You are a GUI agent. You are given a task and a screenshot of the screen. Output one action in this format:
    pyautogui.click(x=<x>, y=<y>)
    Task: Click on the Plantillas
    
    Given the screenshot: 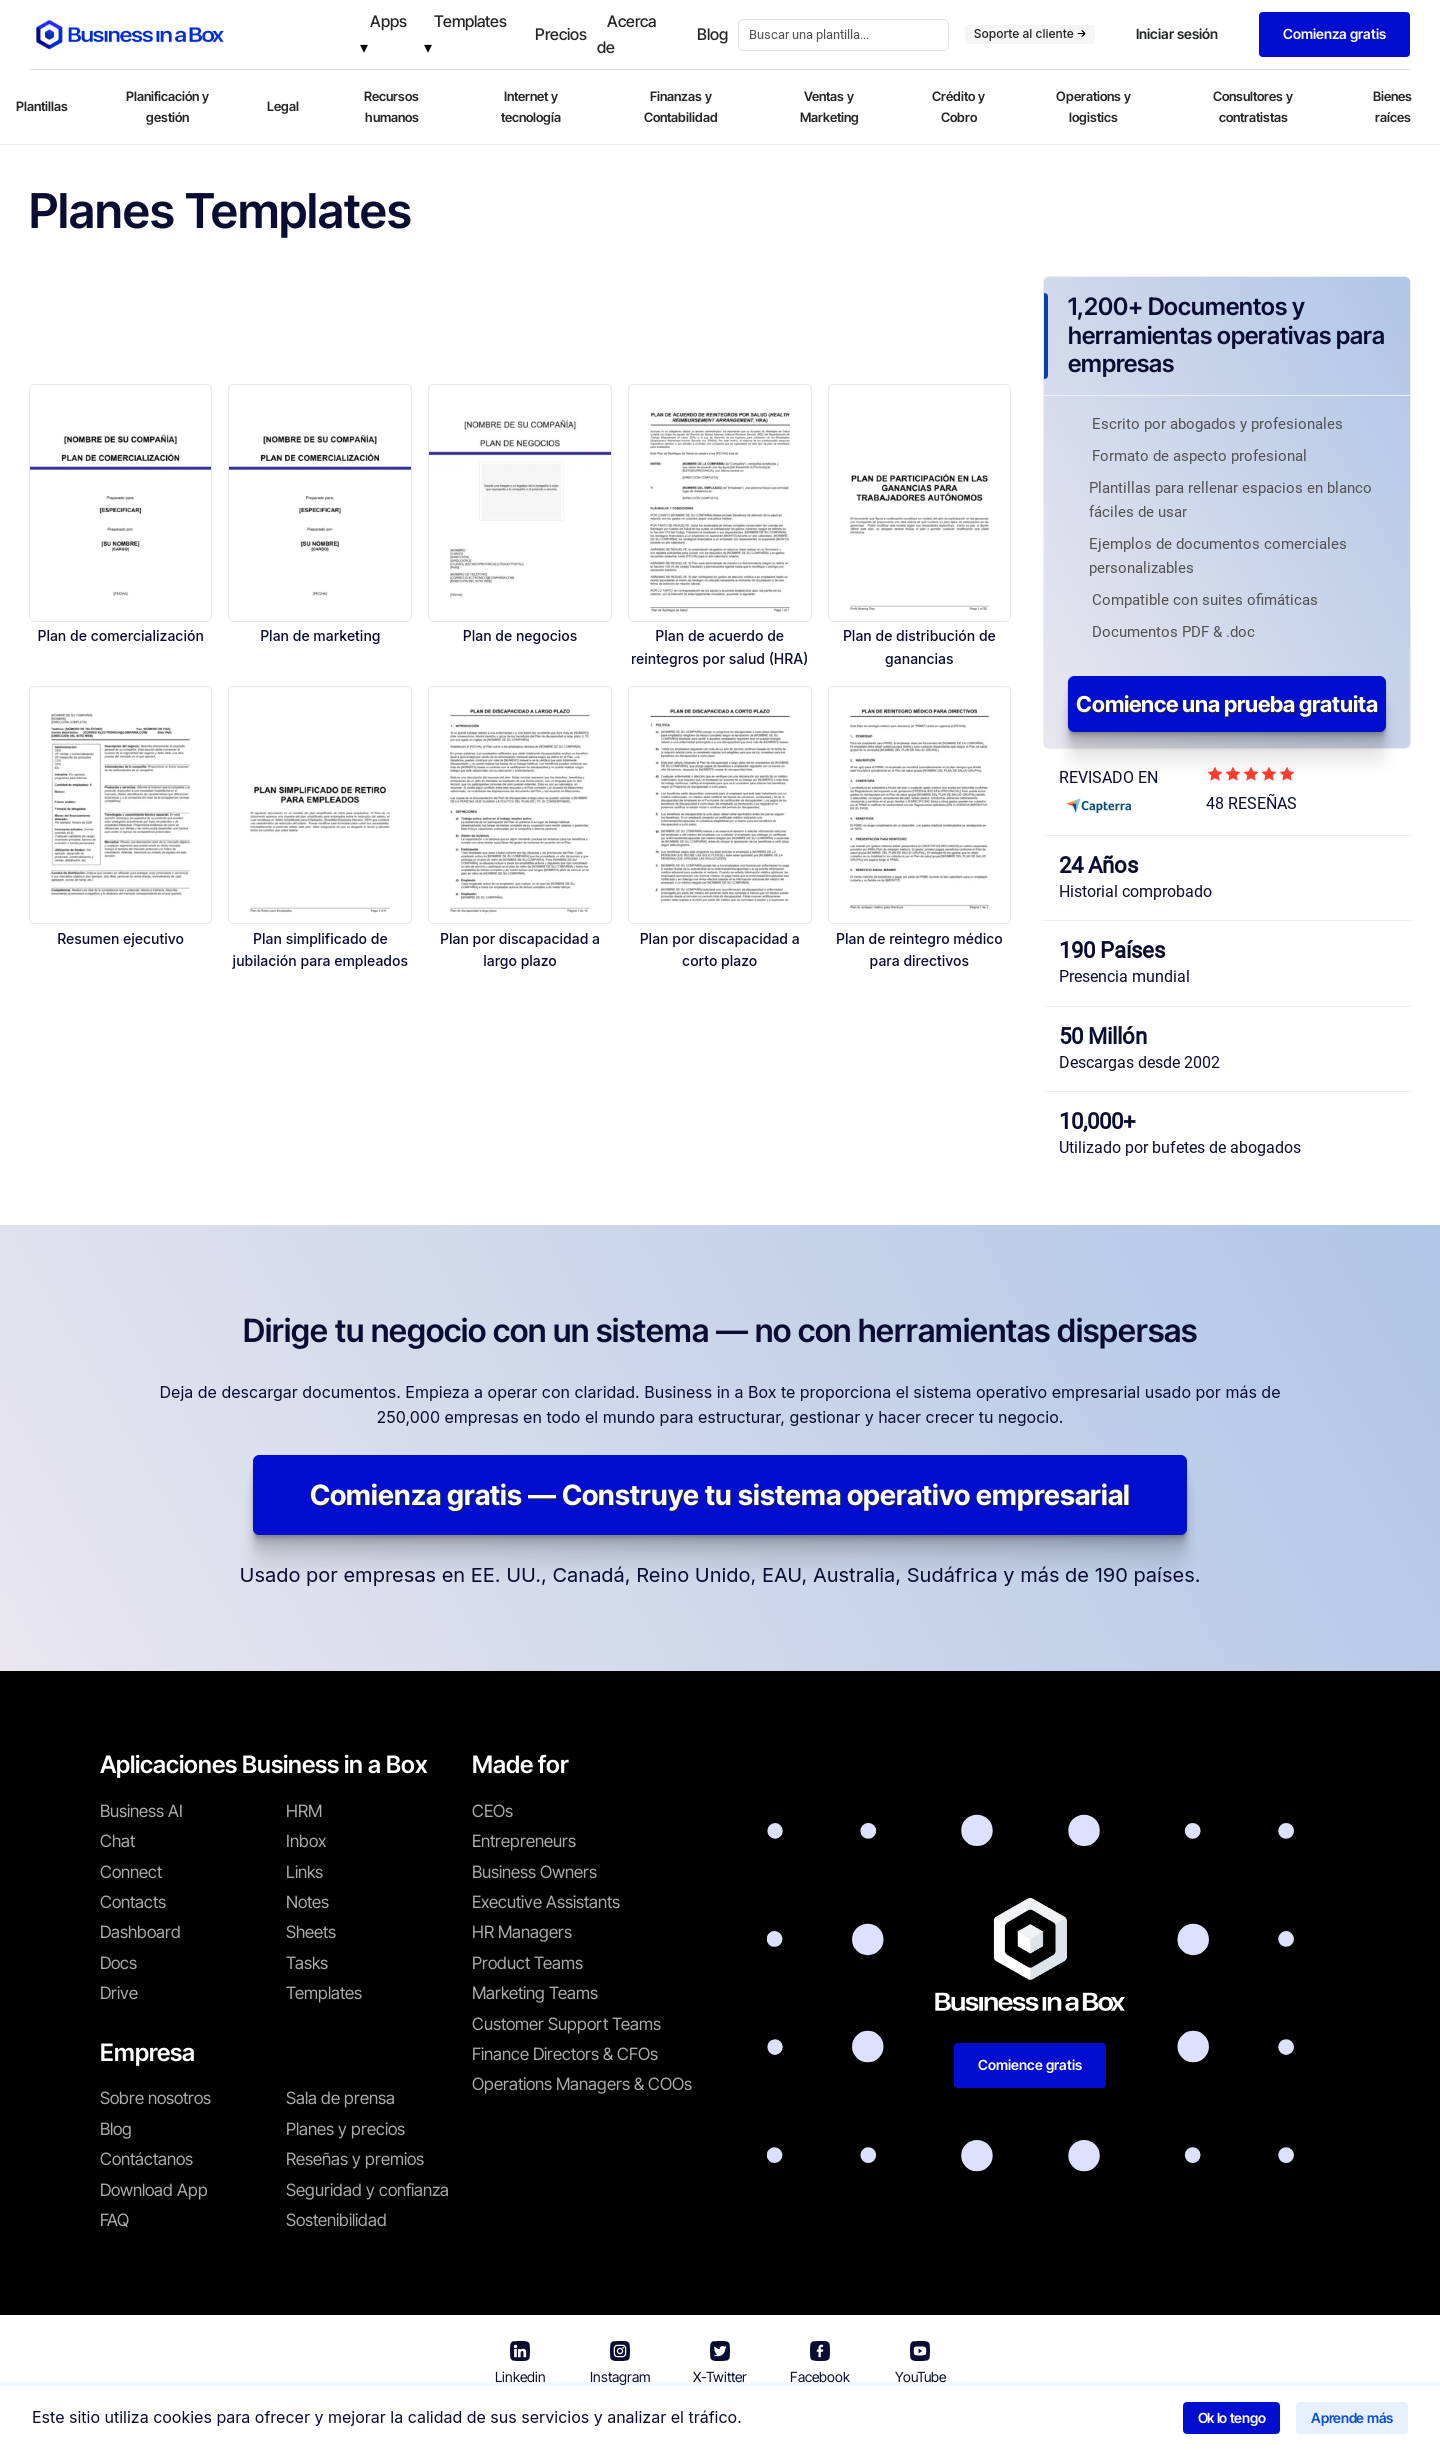 What is the action you would take?
    pyautogui.click(x=42, y=106)
    